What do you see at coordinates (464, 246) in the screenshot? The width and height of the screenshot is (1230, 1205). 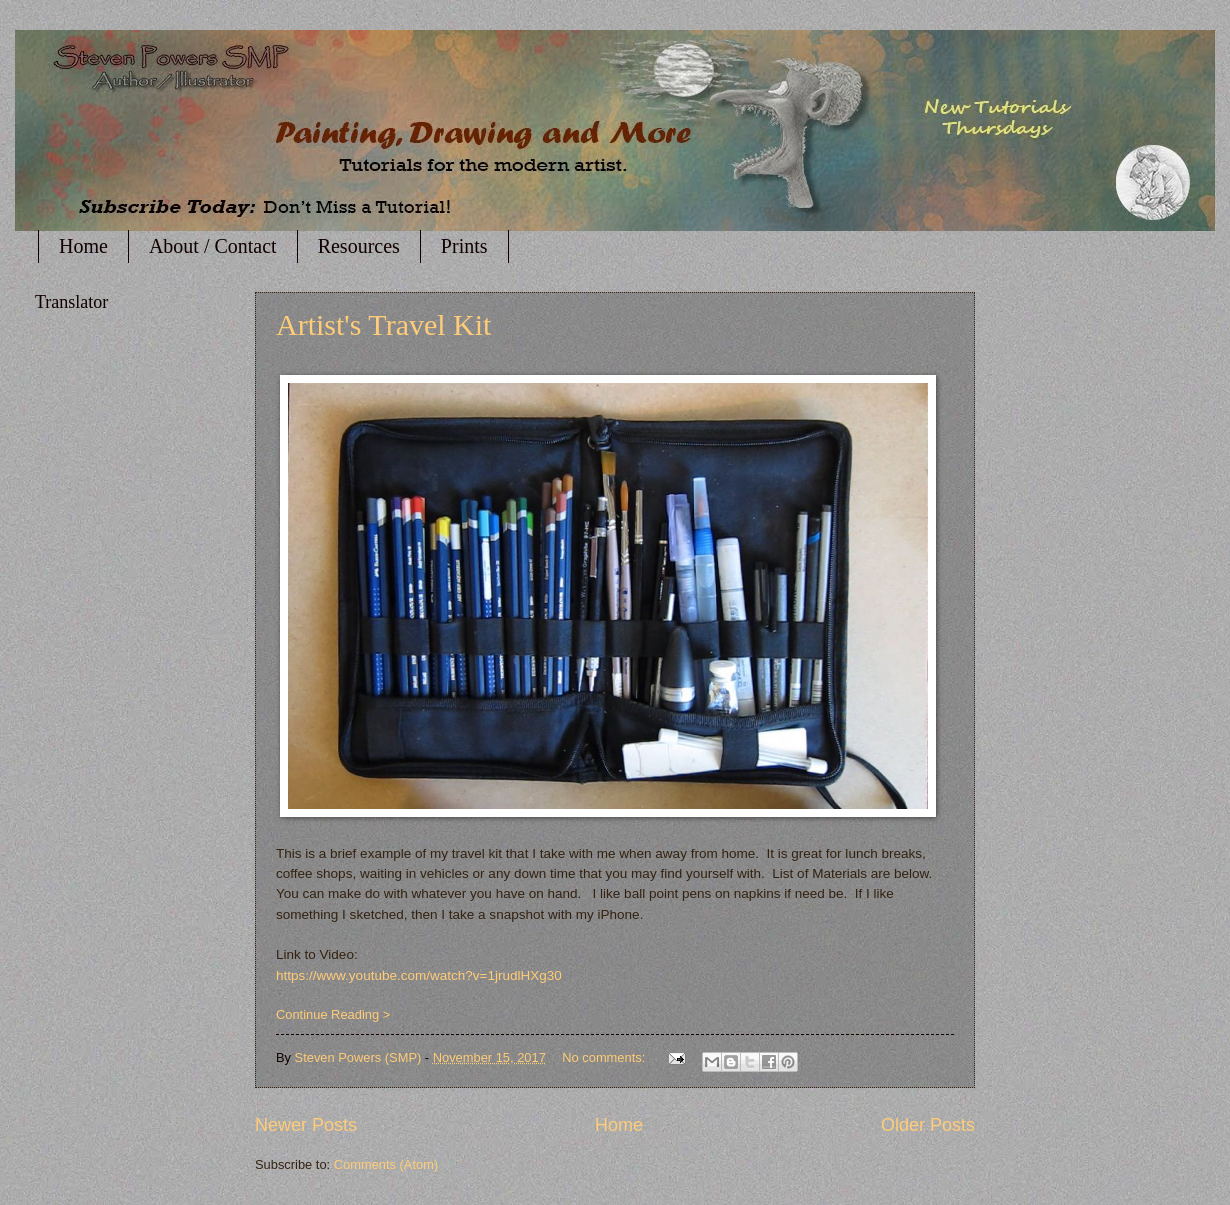 I see `Prints` at bounding box center [464, 246].